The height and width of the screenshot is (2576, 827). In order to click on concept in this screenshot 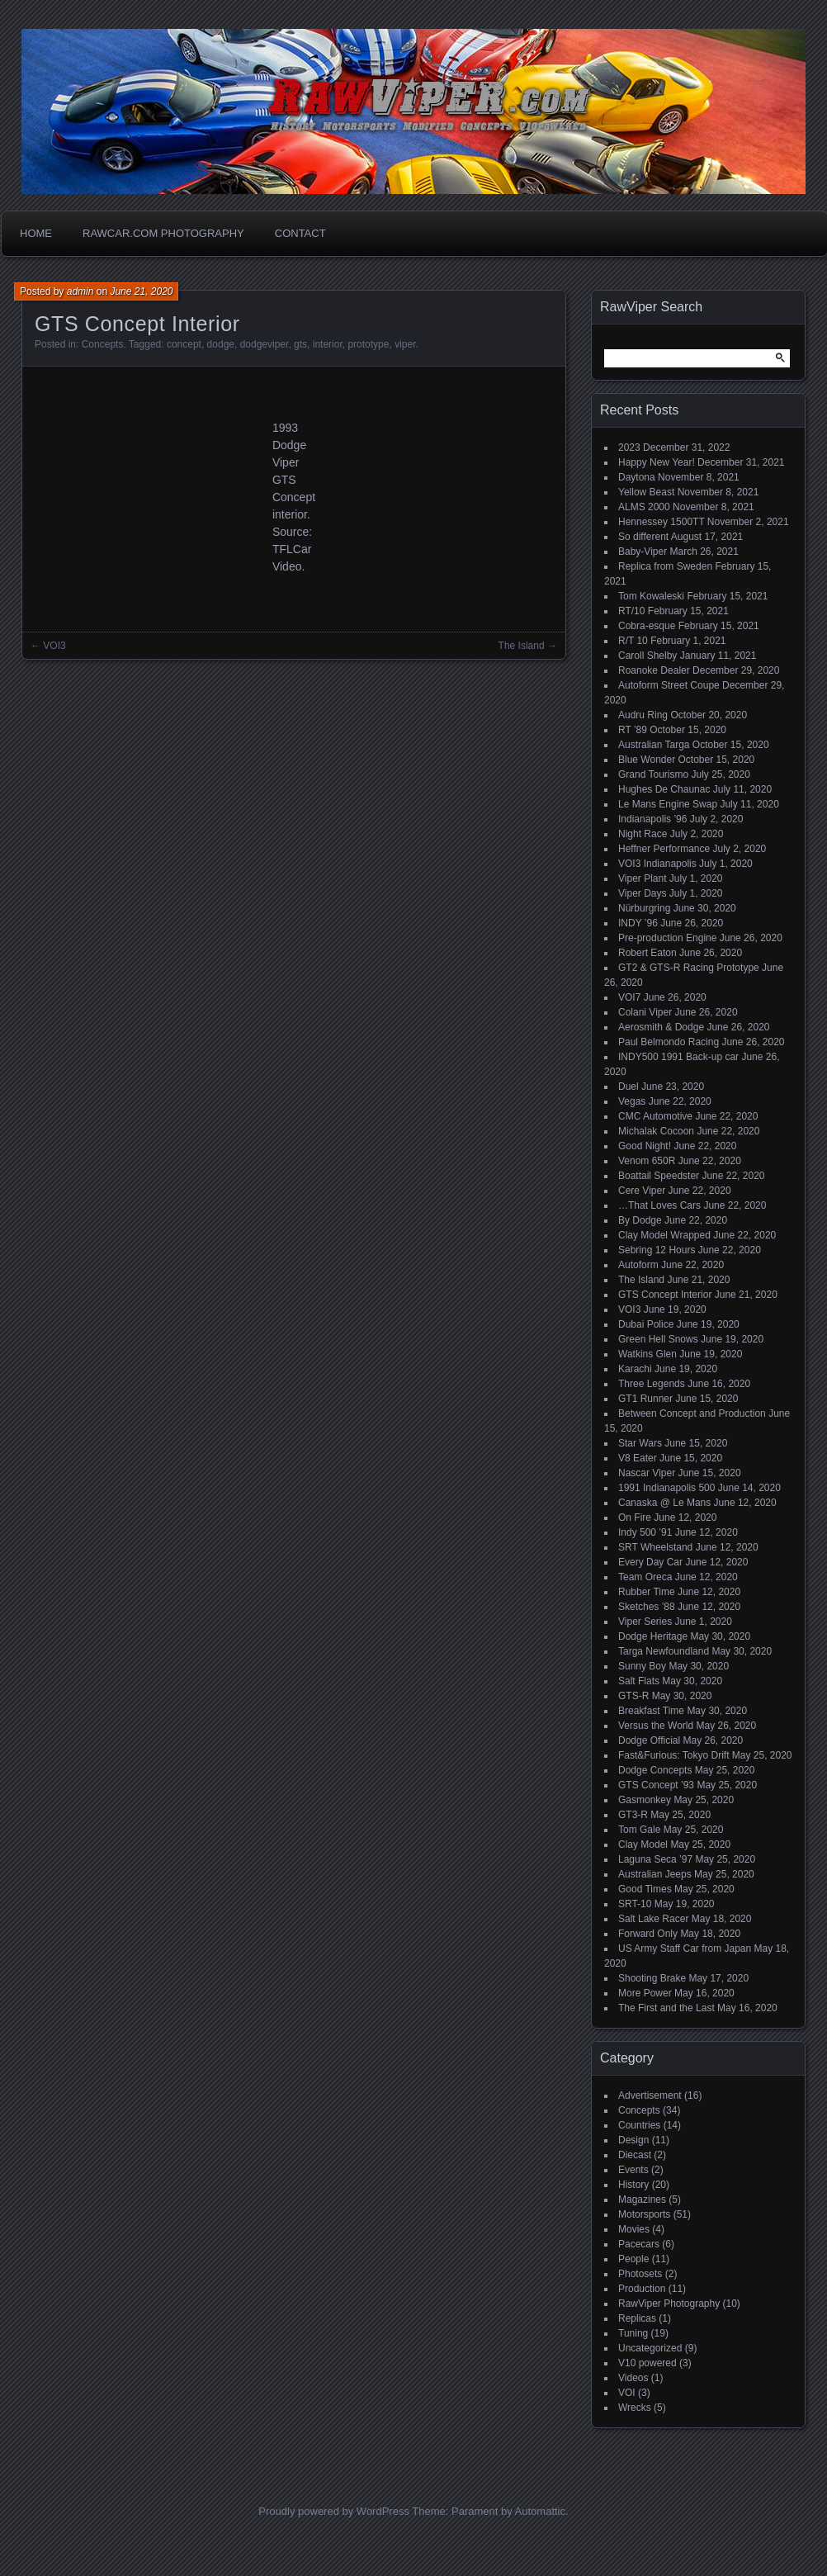, I will do `click(184, 344)`.